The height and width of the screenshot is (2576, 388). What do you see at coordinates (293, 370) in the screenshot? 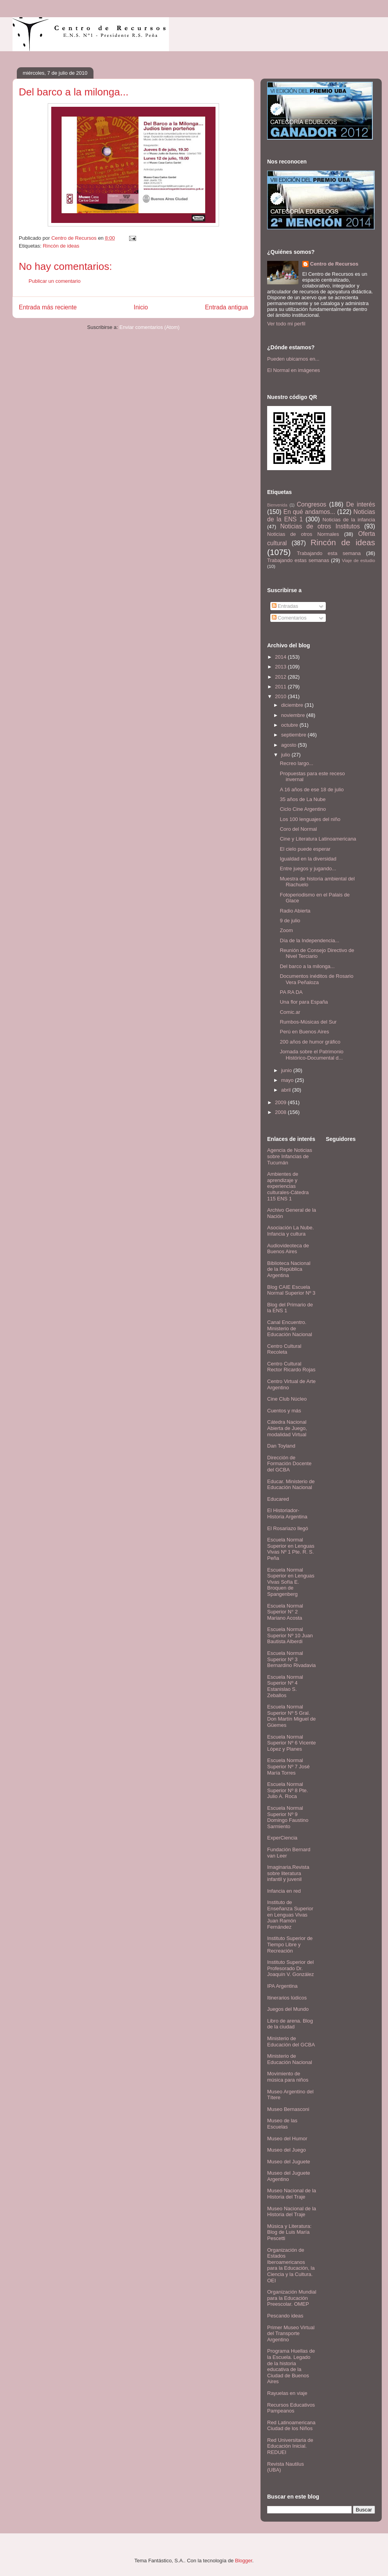
I see `El Normal en imágenes` at bounding box center [293, 370].